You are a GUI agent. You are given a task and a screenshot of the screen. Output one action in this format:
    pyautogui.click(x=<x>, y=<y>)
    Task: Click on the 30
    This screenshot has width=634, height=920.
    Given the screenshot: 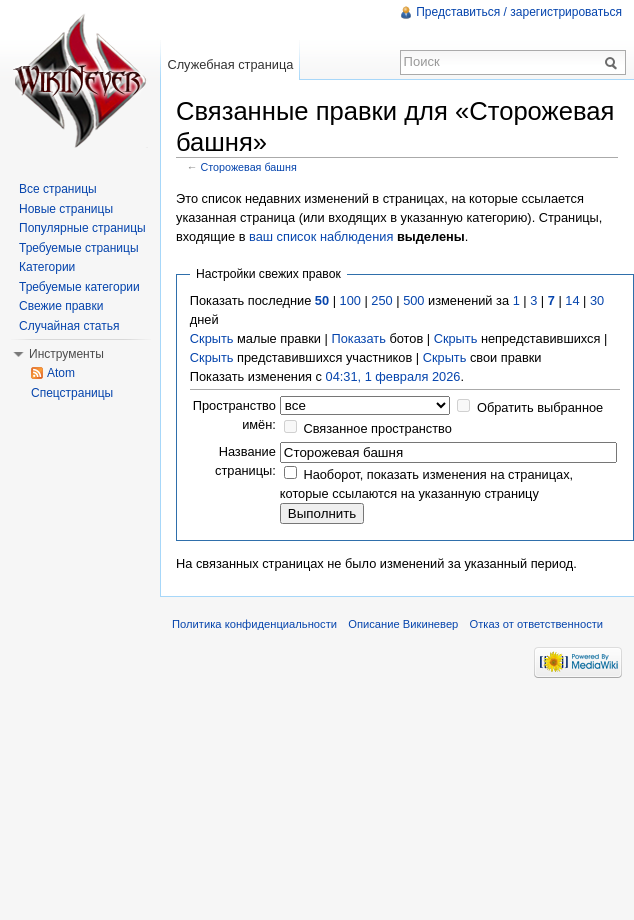 What is the action you would take?
    pyautogui.click(x=597, y=300)
    